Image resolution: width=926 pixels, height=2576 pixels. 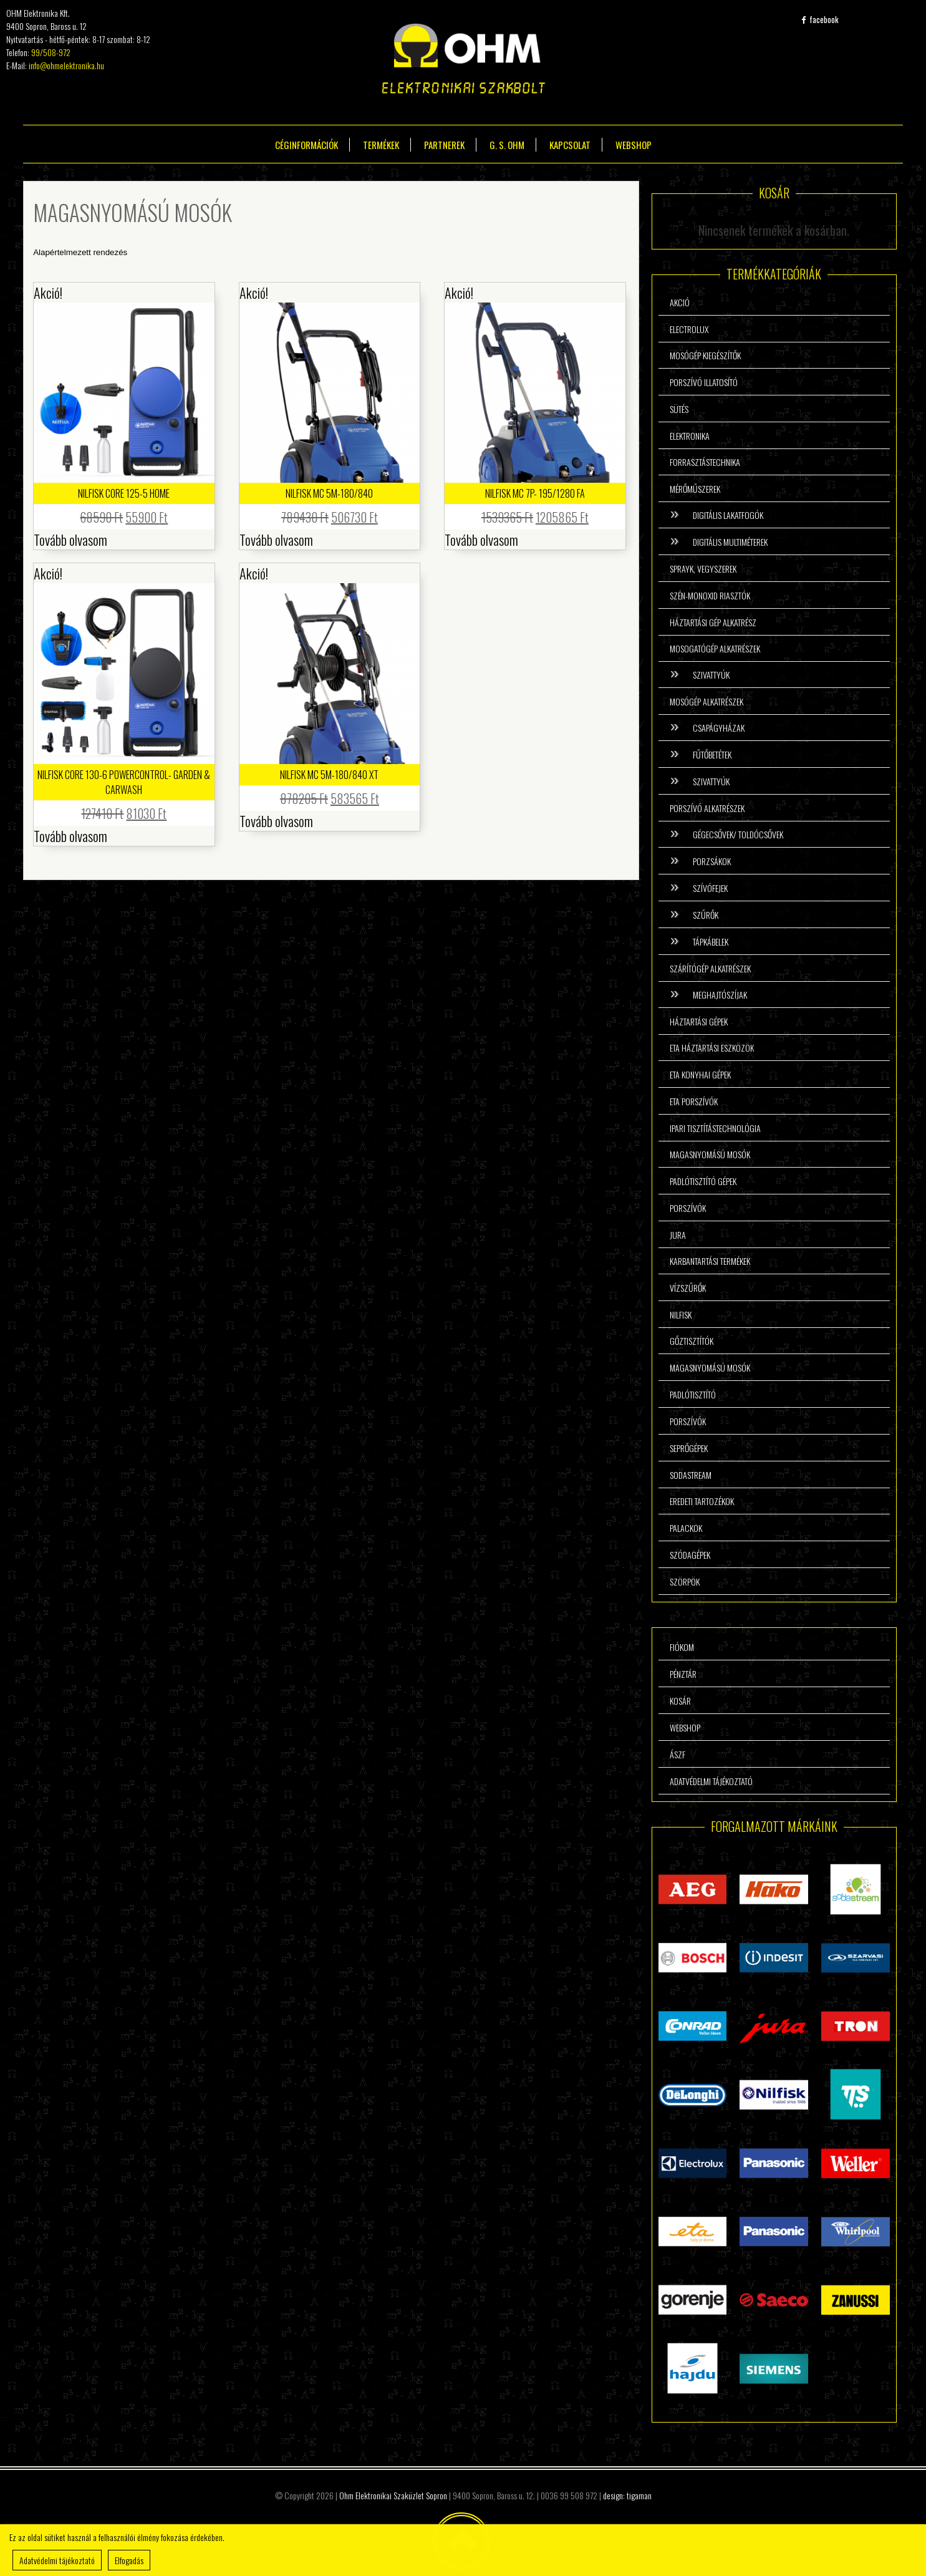 What do you see at coordinates (704, 382) in the screenshot?
I see `Porszívó illatosító` at bounding box center [704, 382].